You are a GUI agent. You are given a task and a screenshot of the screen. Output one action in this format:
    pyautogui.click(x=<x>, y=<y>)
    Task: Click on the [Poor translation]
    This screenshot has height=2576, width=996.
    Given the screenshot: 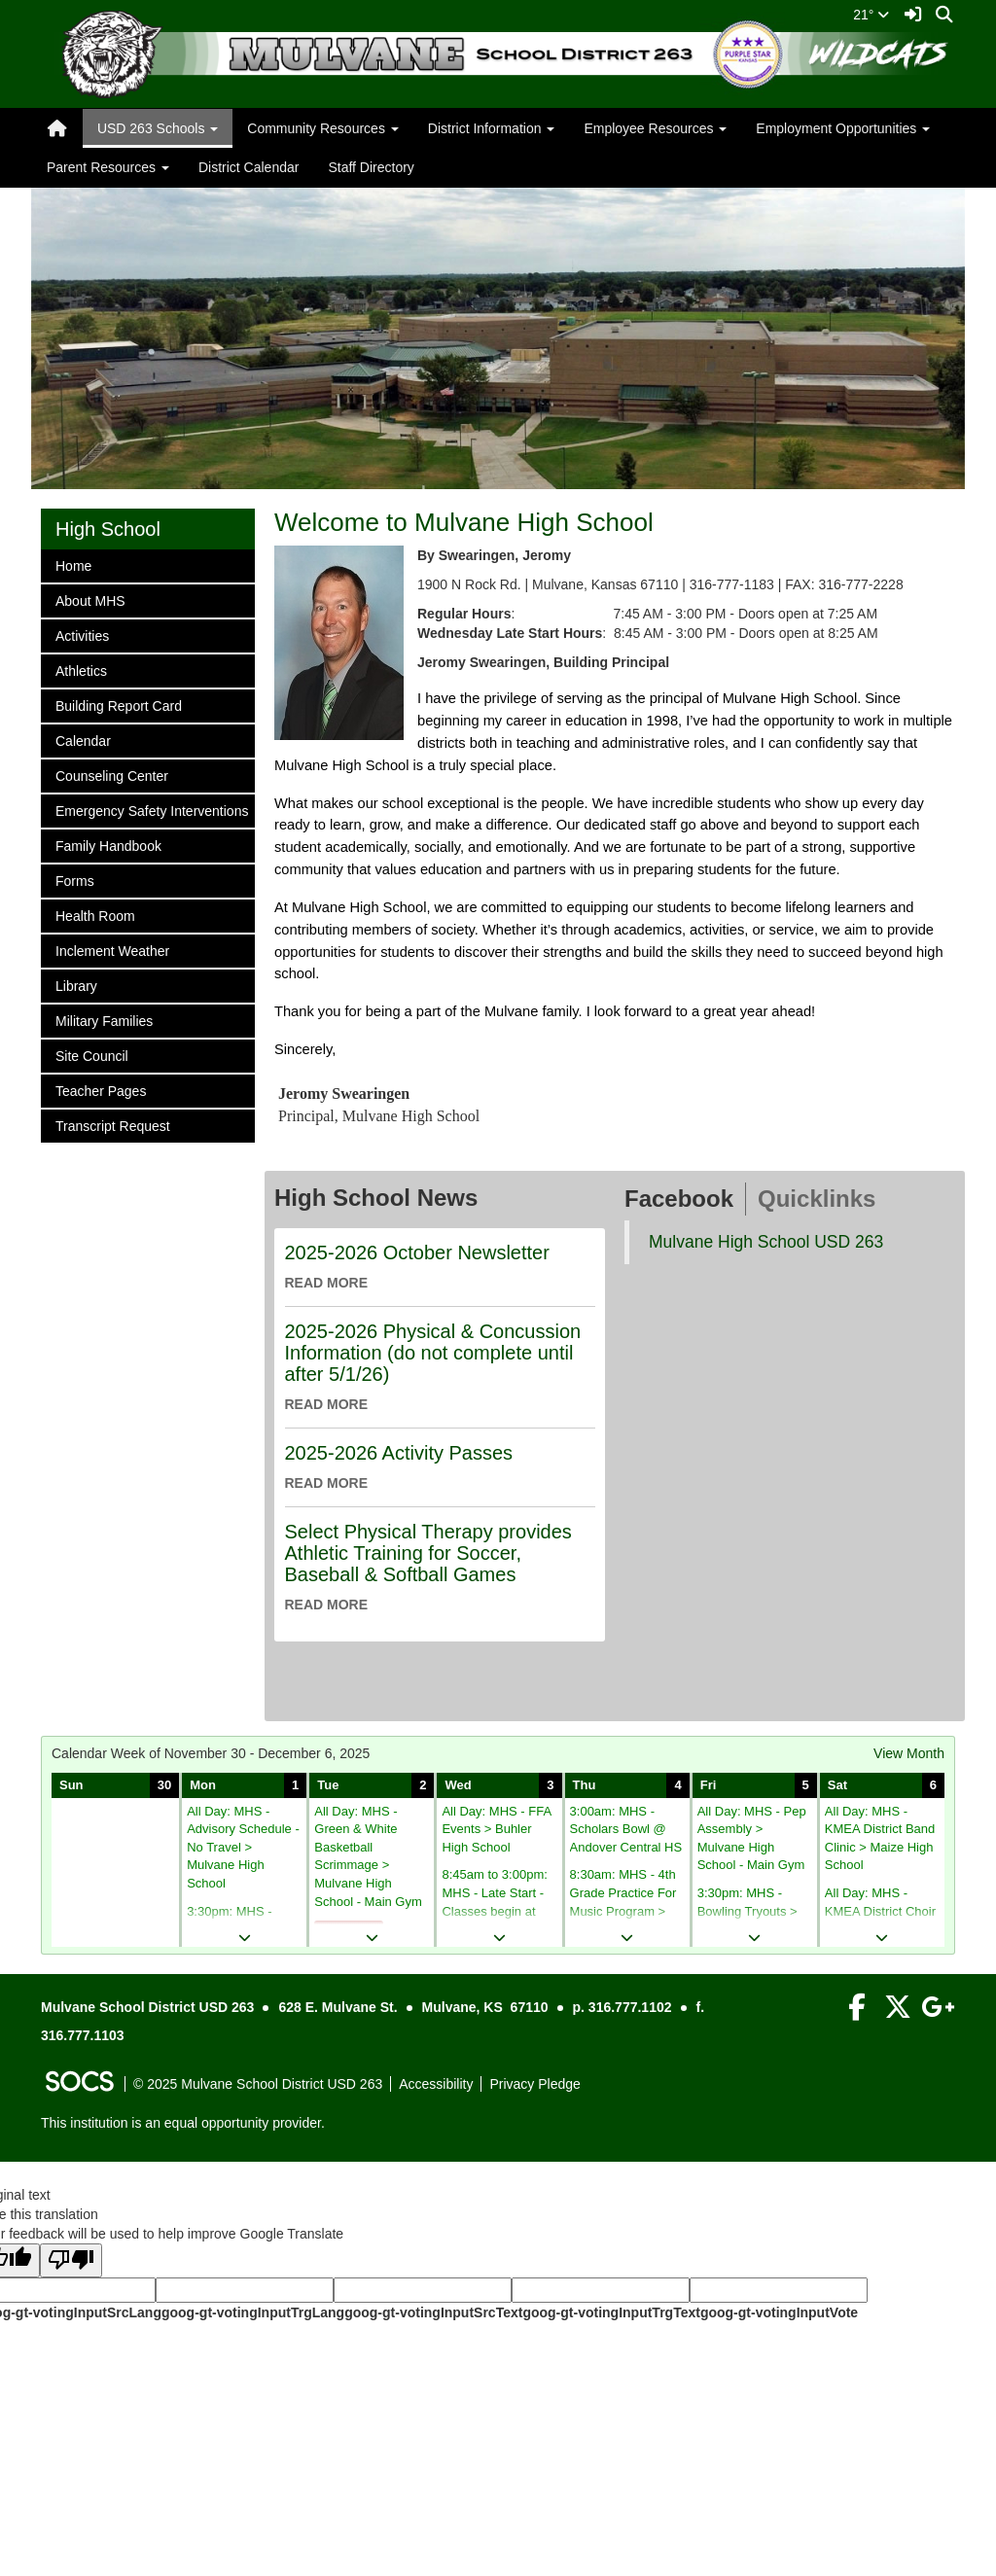 What is the action you would take?
    pyautogui.click(x=71, y=2260)
    